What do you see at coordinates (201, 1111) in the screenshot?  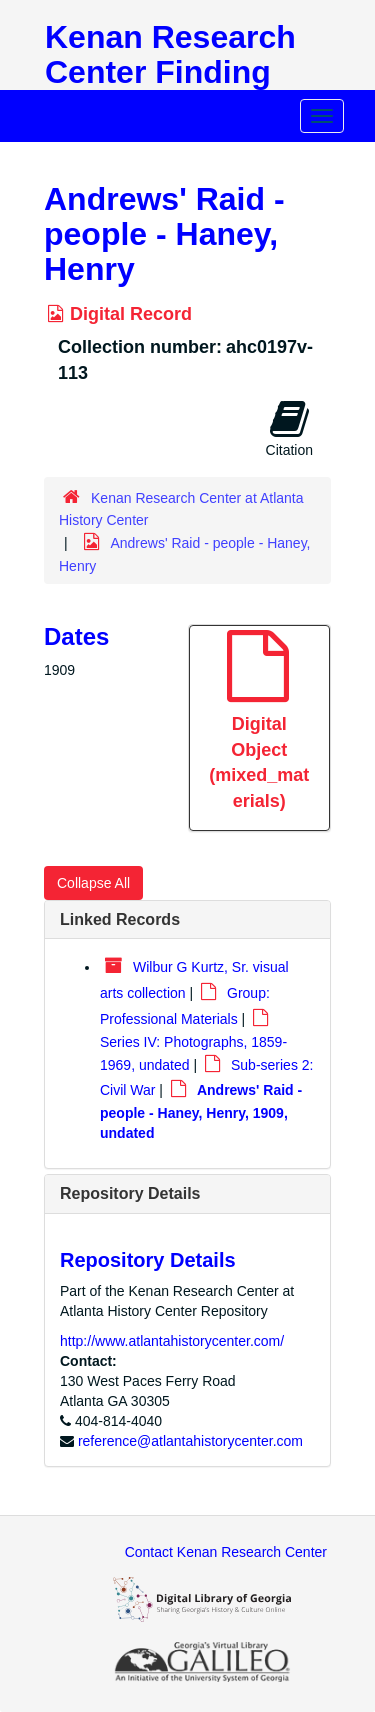 I see `Andrews' Raid - people - Haney, Henry, 1909, undated` at bounding box center [201, 1111].